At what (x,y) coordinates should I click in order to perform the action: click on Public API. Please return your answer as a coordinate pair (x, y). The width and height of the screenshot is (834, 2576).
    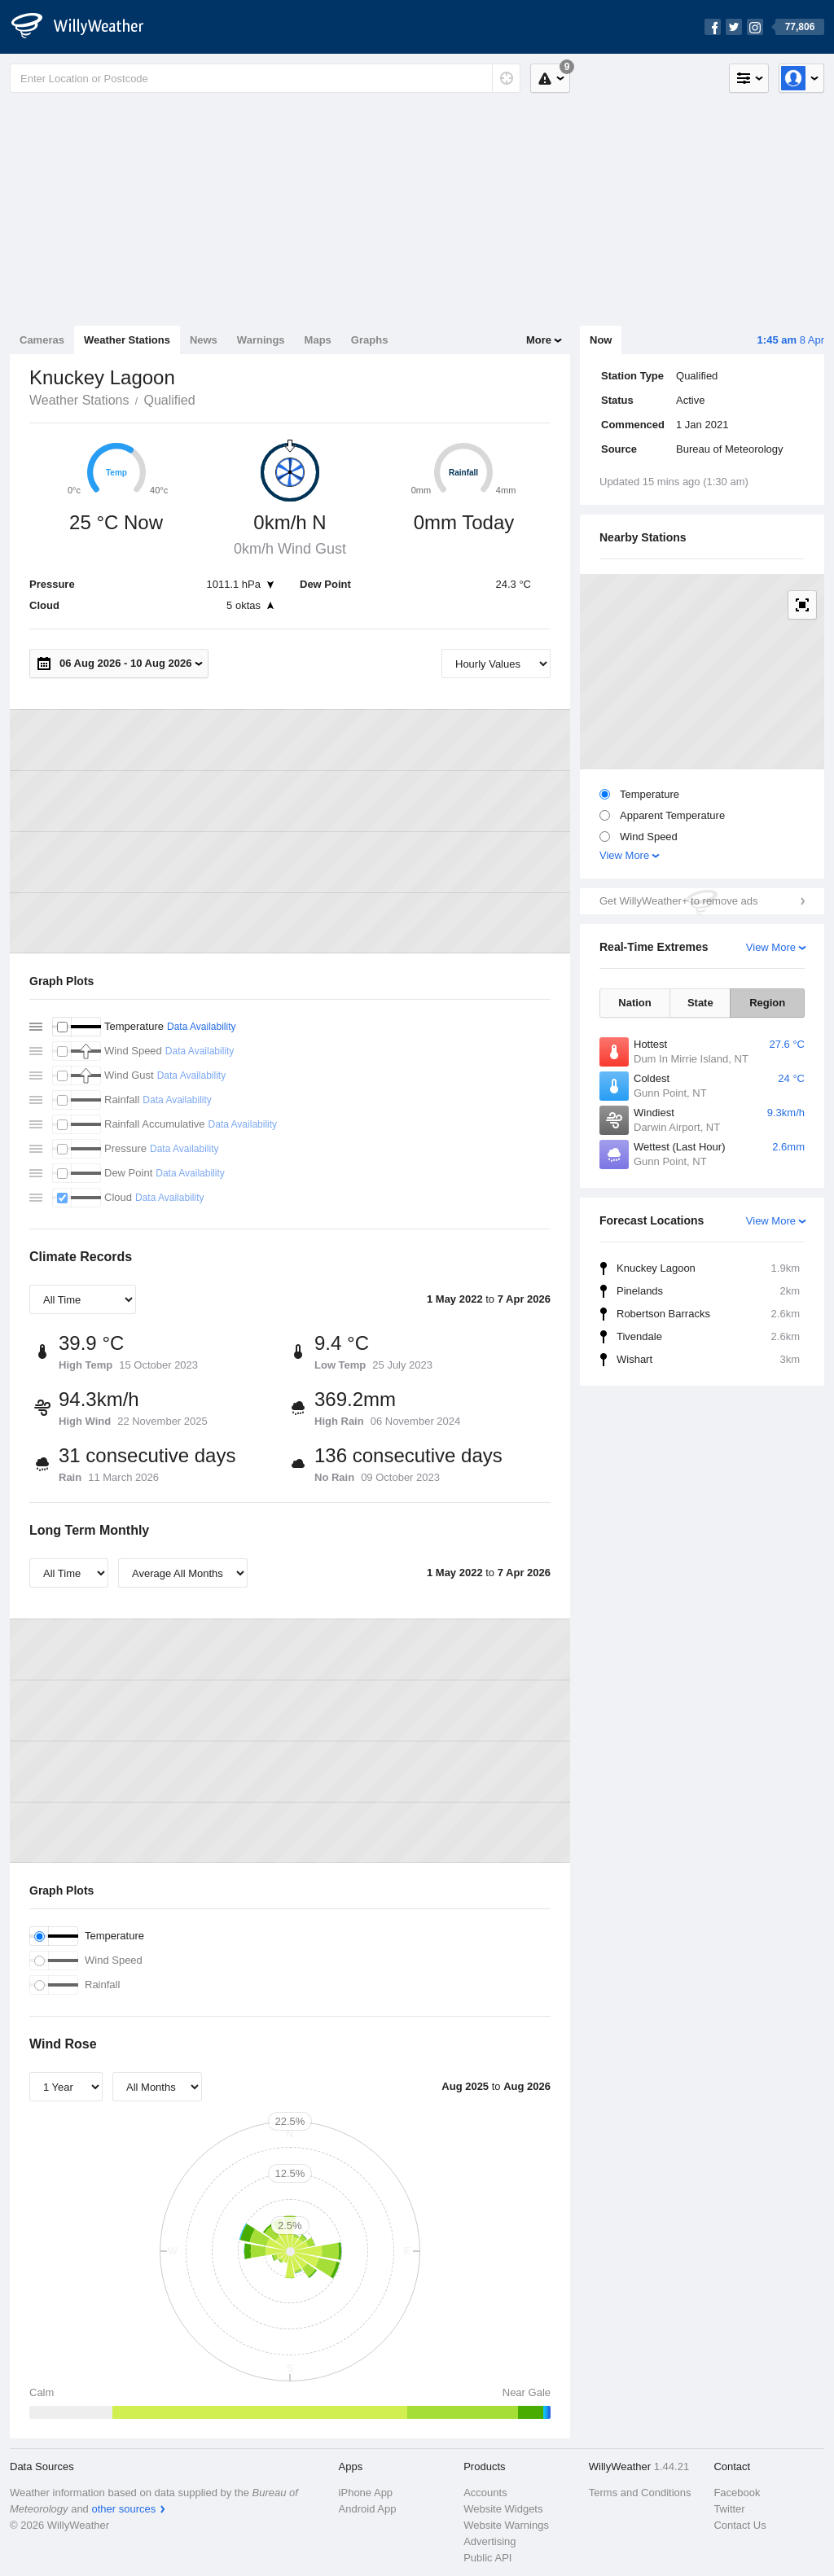
    Looking at the image, I should click on (487, 2558).